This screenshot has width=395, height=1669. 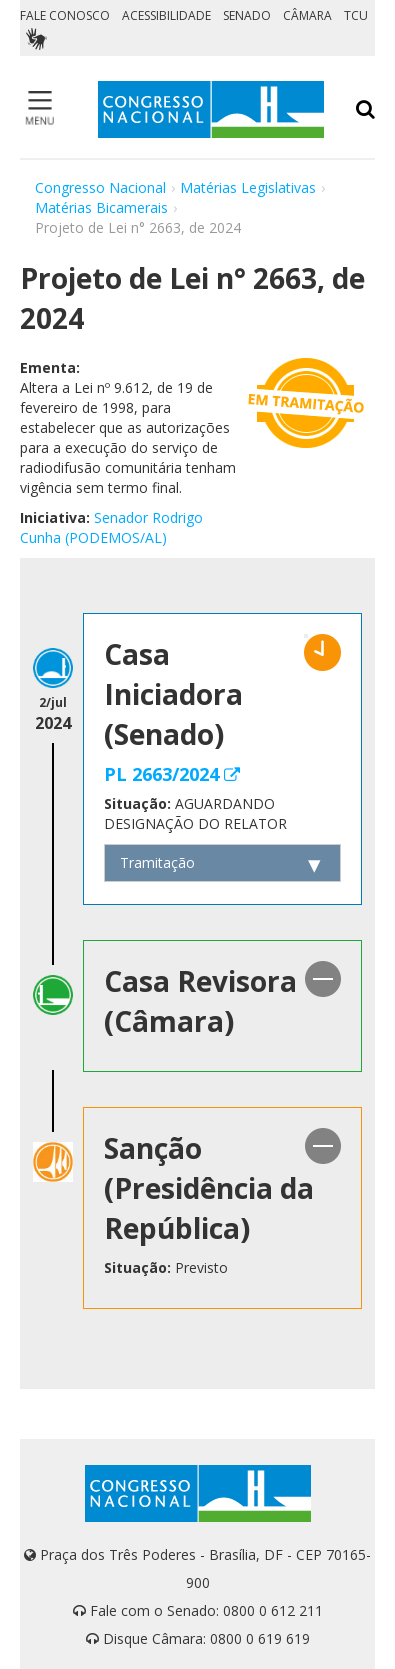 I want to click on Matérias Legislativas, so click(x=248, y=187).